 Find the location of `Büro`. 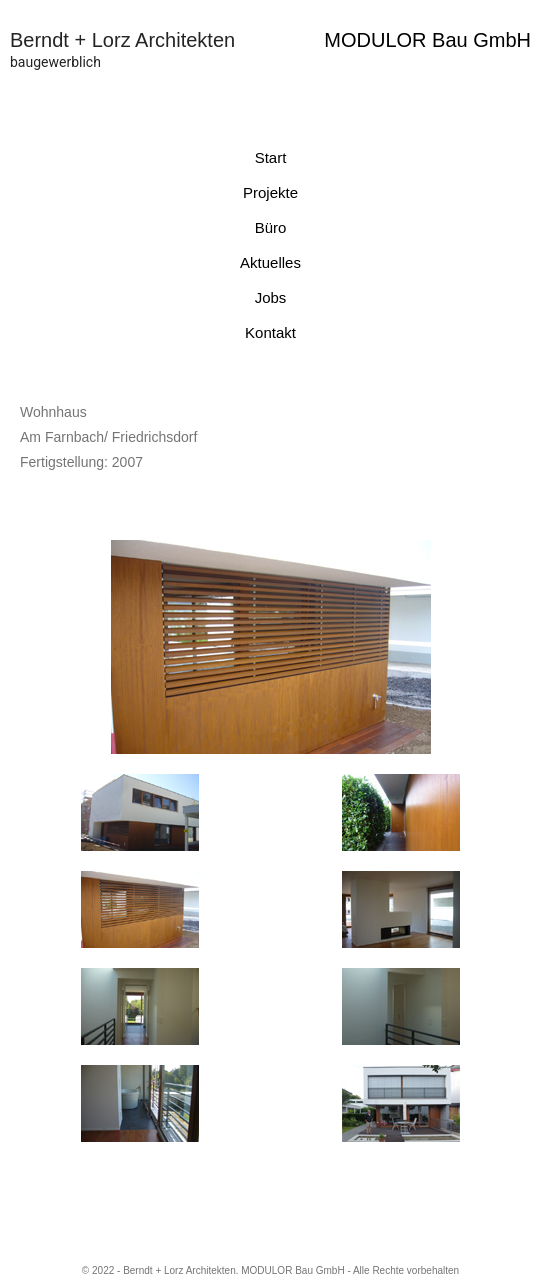

Büro is located at coordinates (271, 227).